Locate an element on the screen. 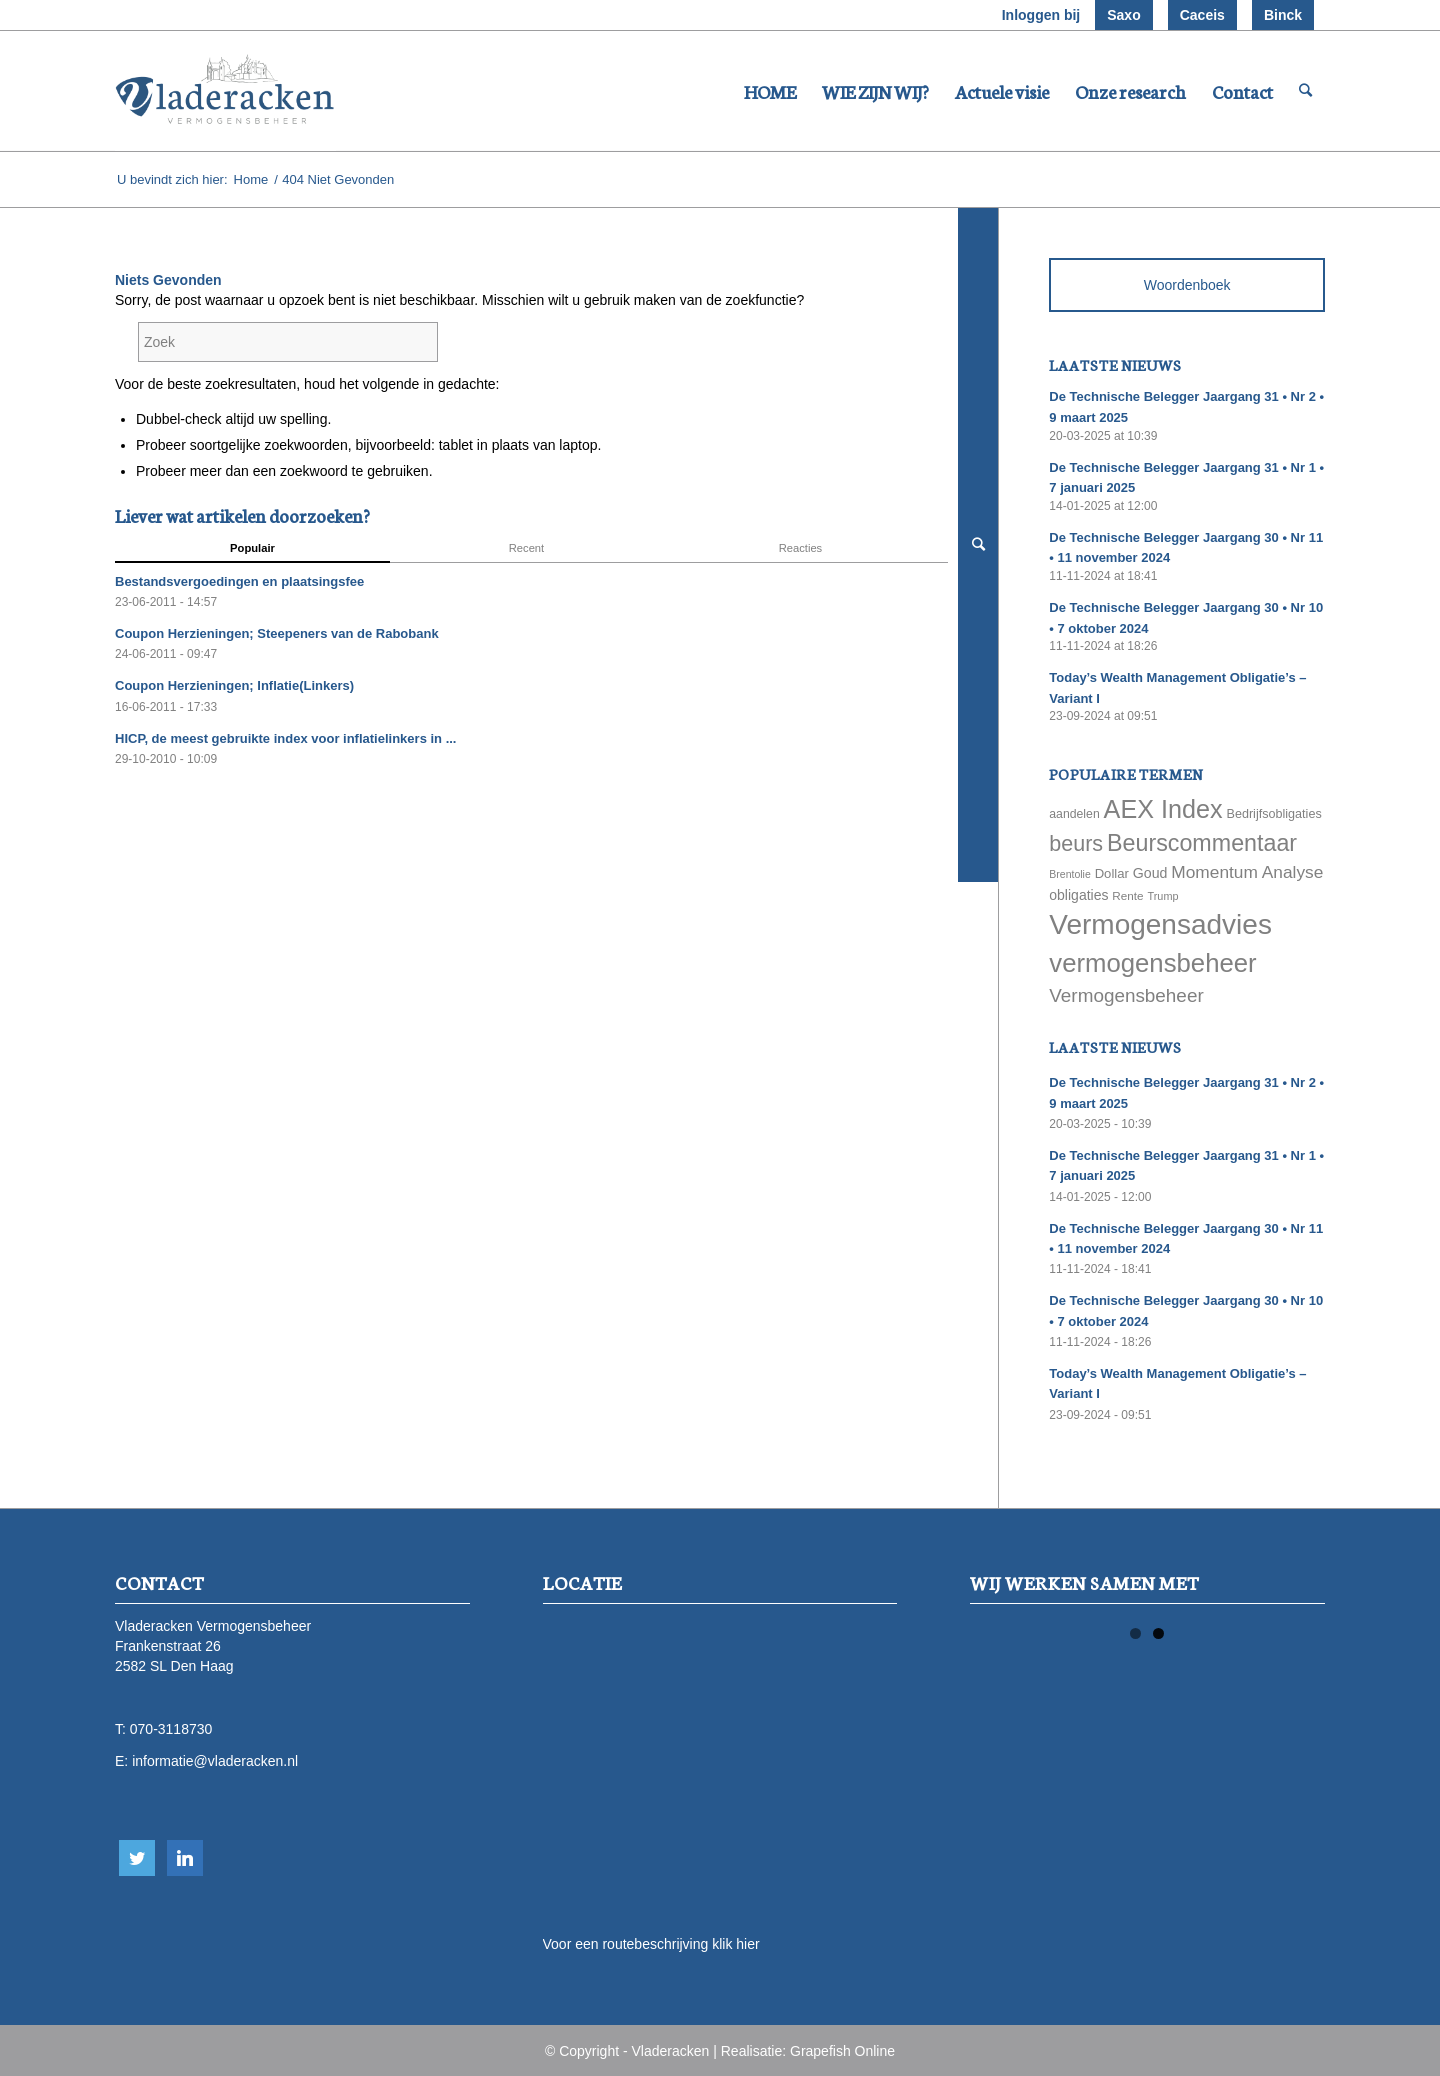 This screenshot has width=1440, height=2076. Vermogensadvies [Vermogensadvies (498 items)] is located at coordinates (1160, 924).